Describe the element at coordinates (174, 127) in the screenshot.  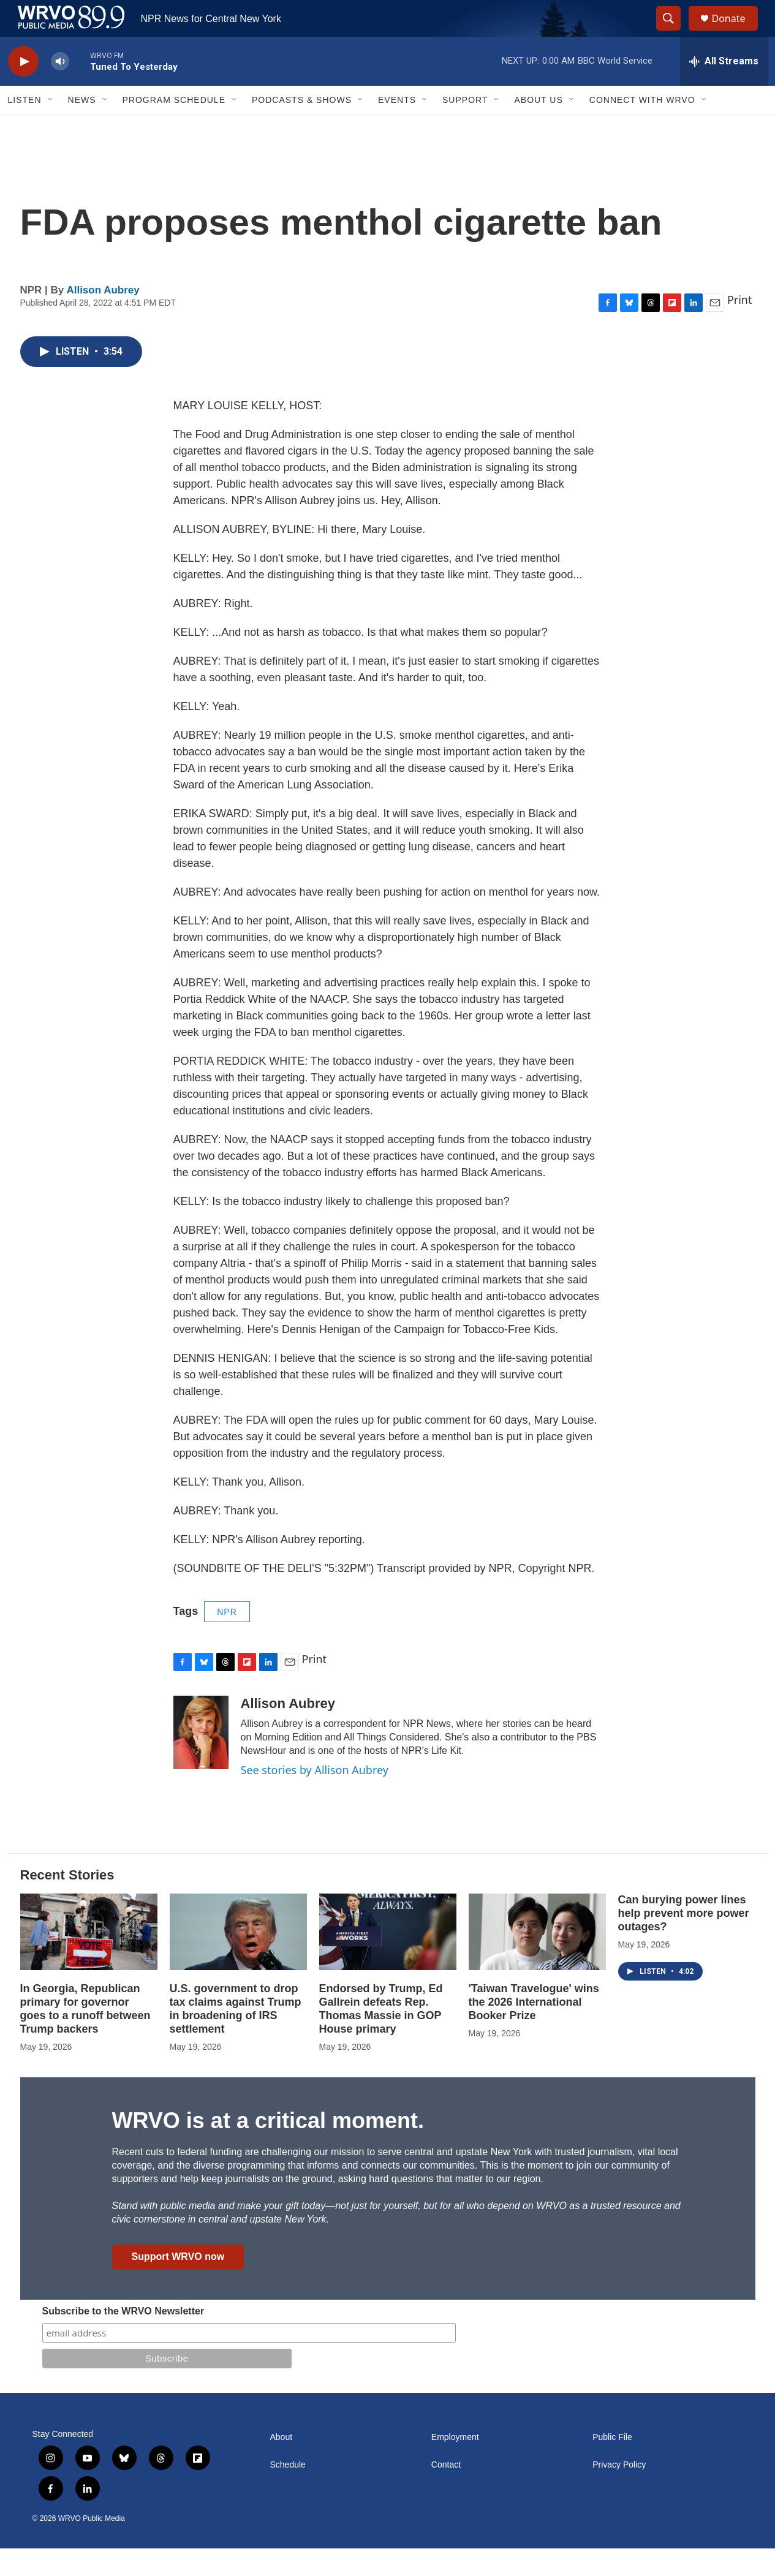
I see `Program Schedule` at that location.